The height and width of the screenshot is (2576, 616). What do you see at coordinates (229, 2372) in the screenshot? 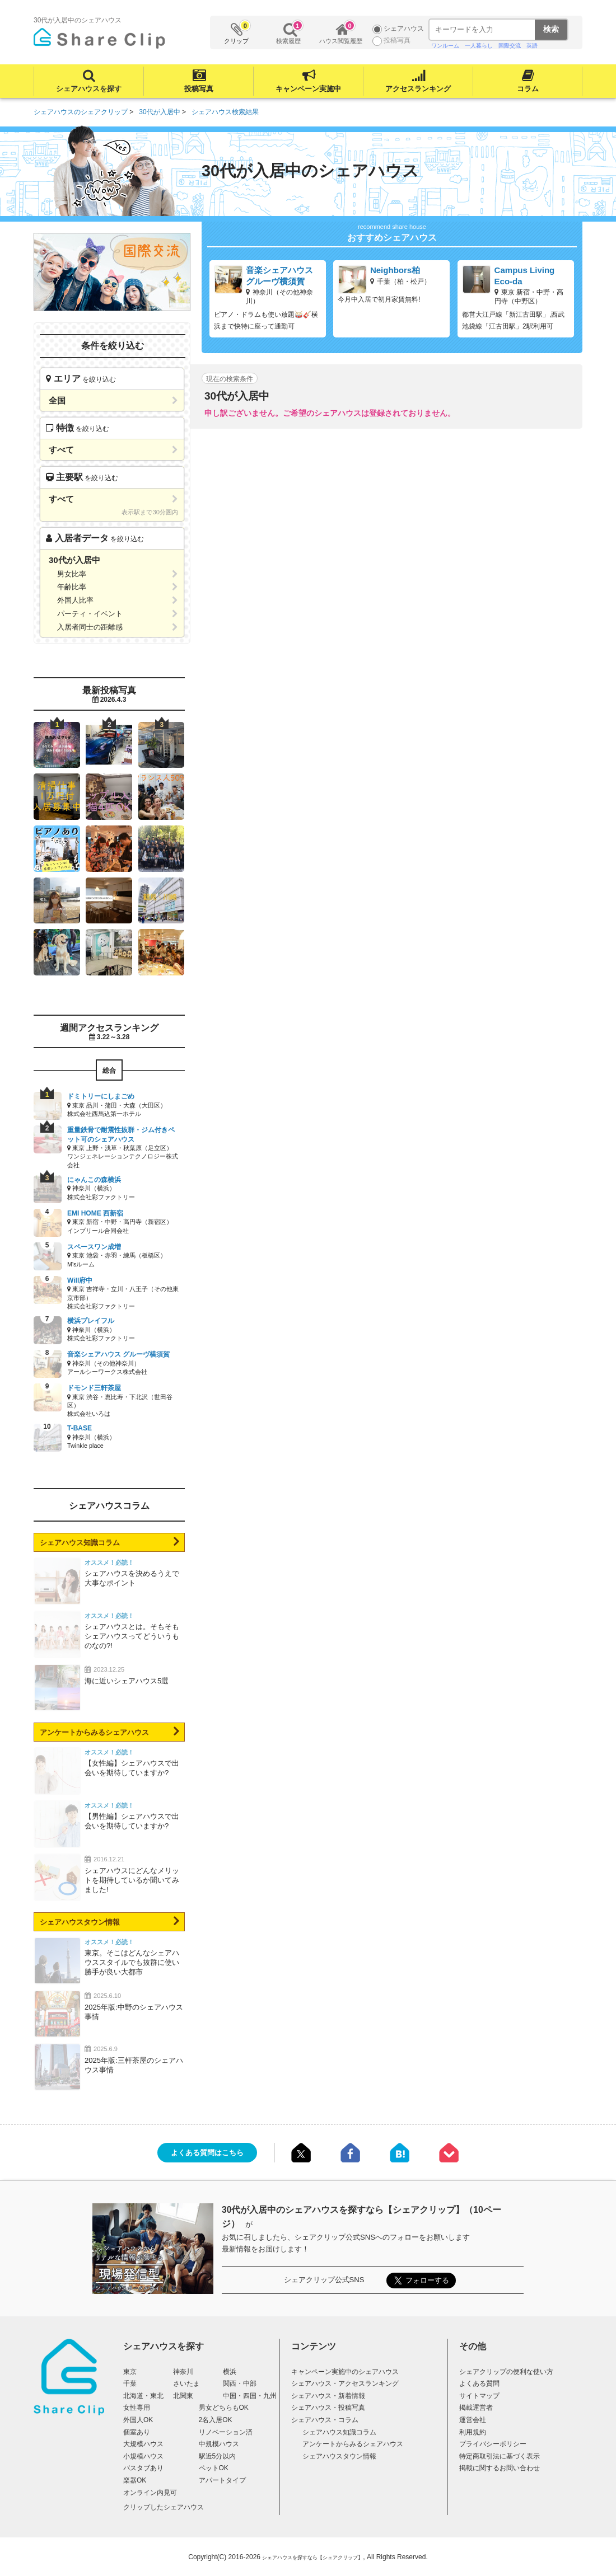
I see `横浜` at bounding box center [229, 2372].